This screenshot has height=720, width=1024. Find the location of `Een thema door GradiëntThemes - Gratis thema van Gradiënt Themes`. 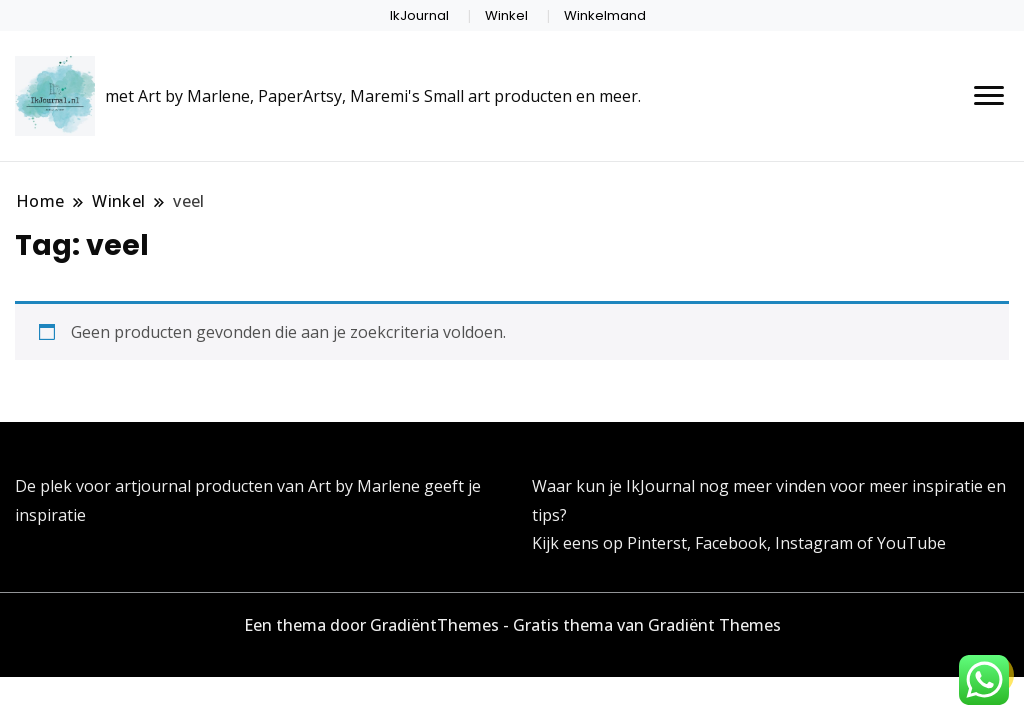

Een thema door GradiëntThemes - Gratis thema van Gradiënt Themes is located at coordinates (512, 625).